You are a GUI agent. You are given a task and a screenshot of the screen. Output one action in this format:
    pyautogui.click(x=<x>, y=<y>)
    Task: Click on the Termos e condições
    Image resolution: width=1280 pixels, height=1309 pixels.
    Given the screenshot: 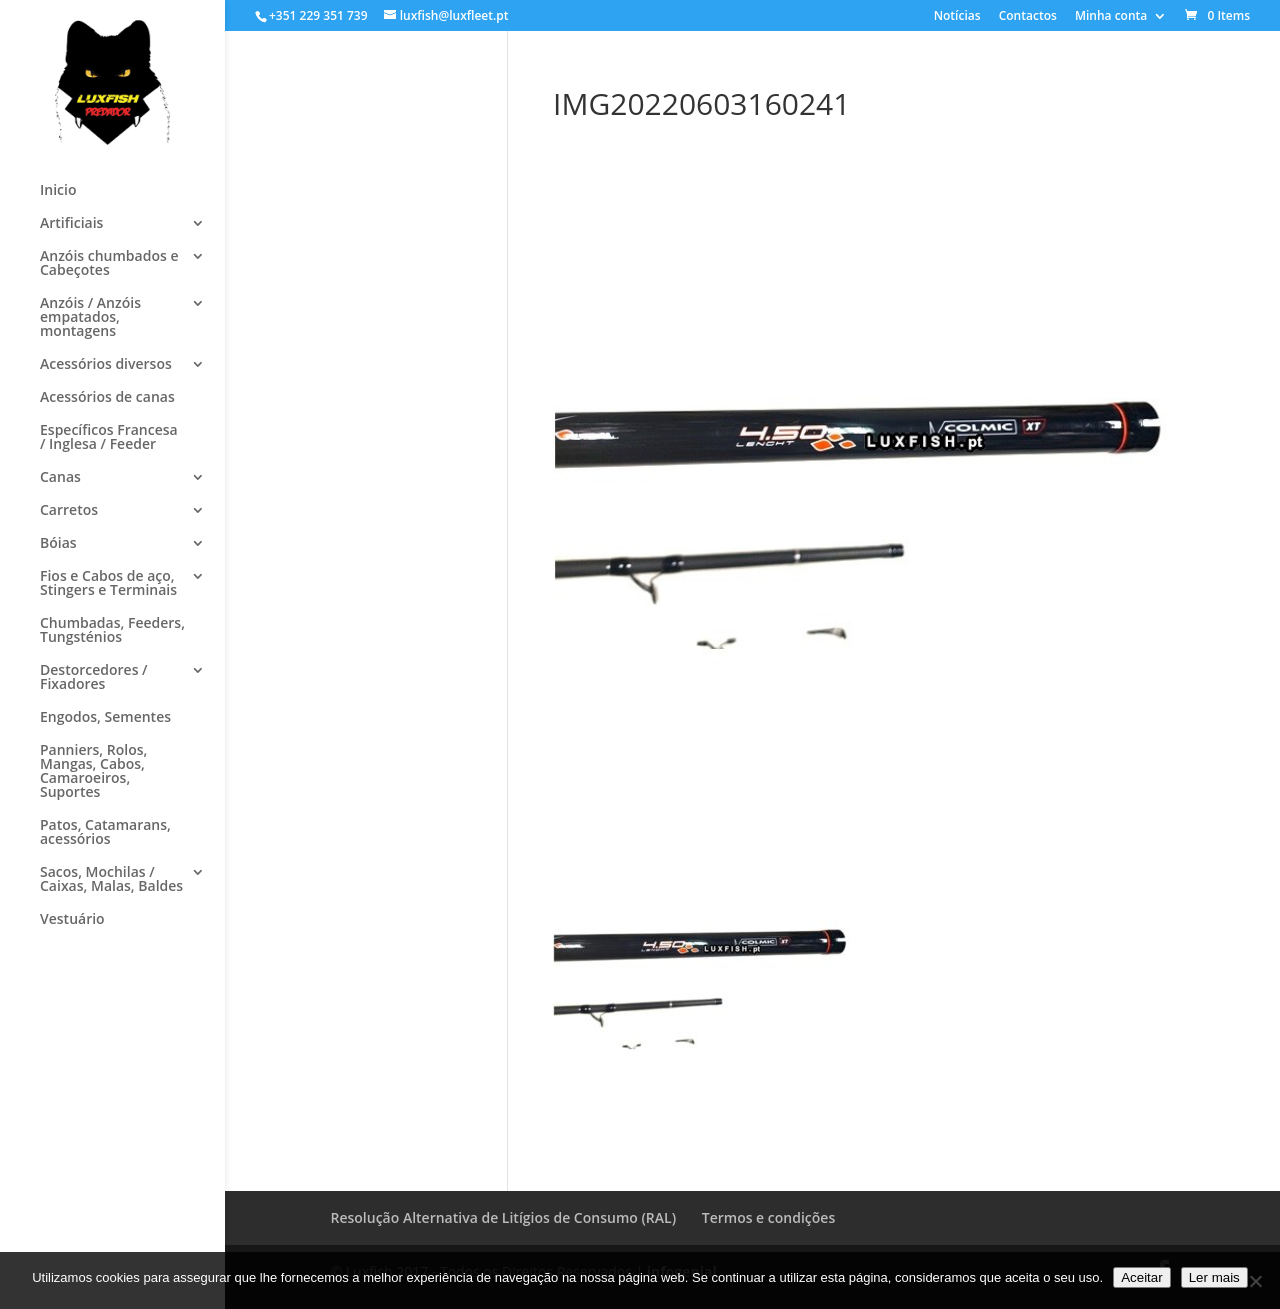 What is the action you would take?
    pyautogui.click(x=768, y=1217)
    